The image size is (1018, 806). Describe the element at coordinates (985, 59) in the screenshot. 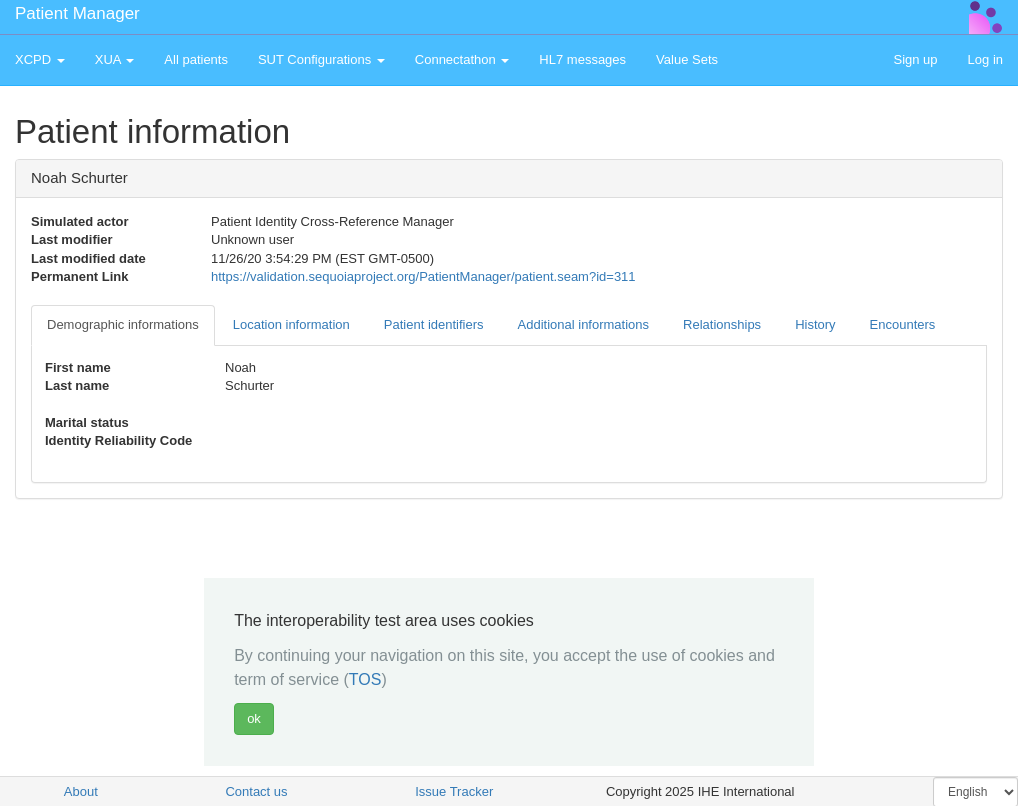

I see `Log in` at that location.